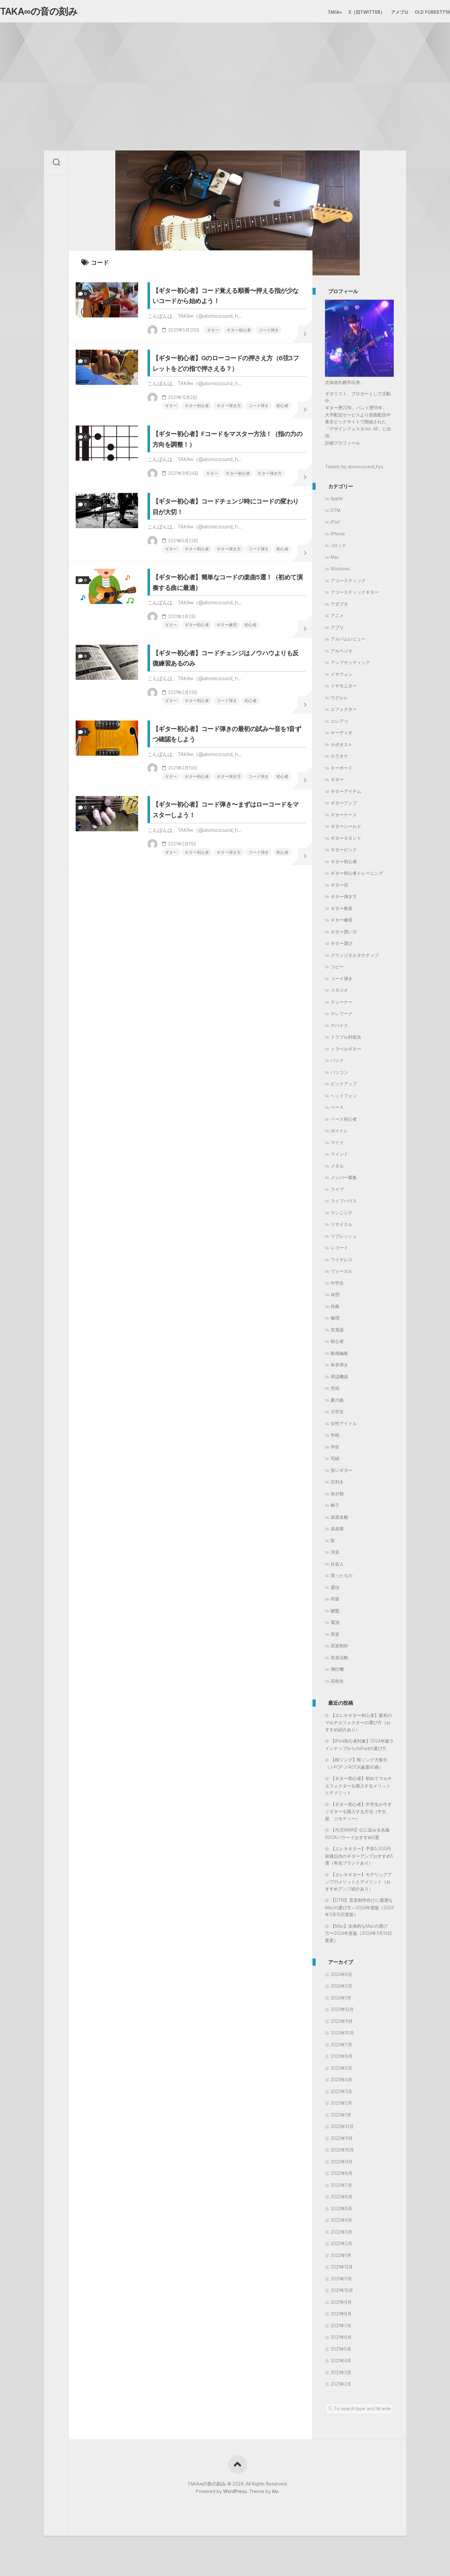 Image resolution: width=450 pixels, height=2576 pixels. Describe the element at coordinates (341, 770) in the screenshot. I see `キーボード` at that location.